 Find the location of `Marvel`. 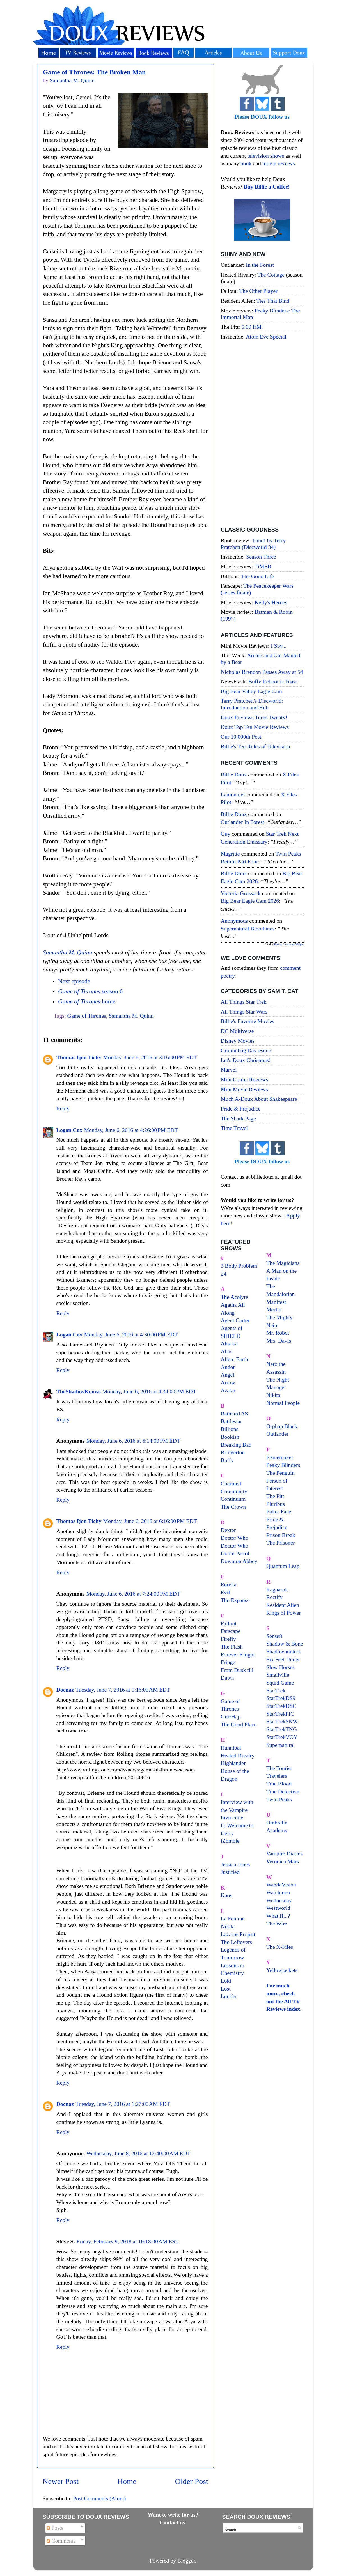

Marvel is located at coordinates (229, 1070).